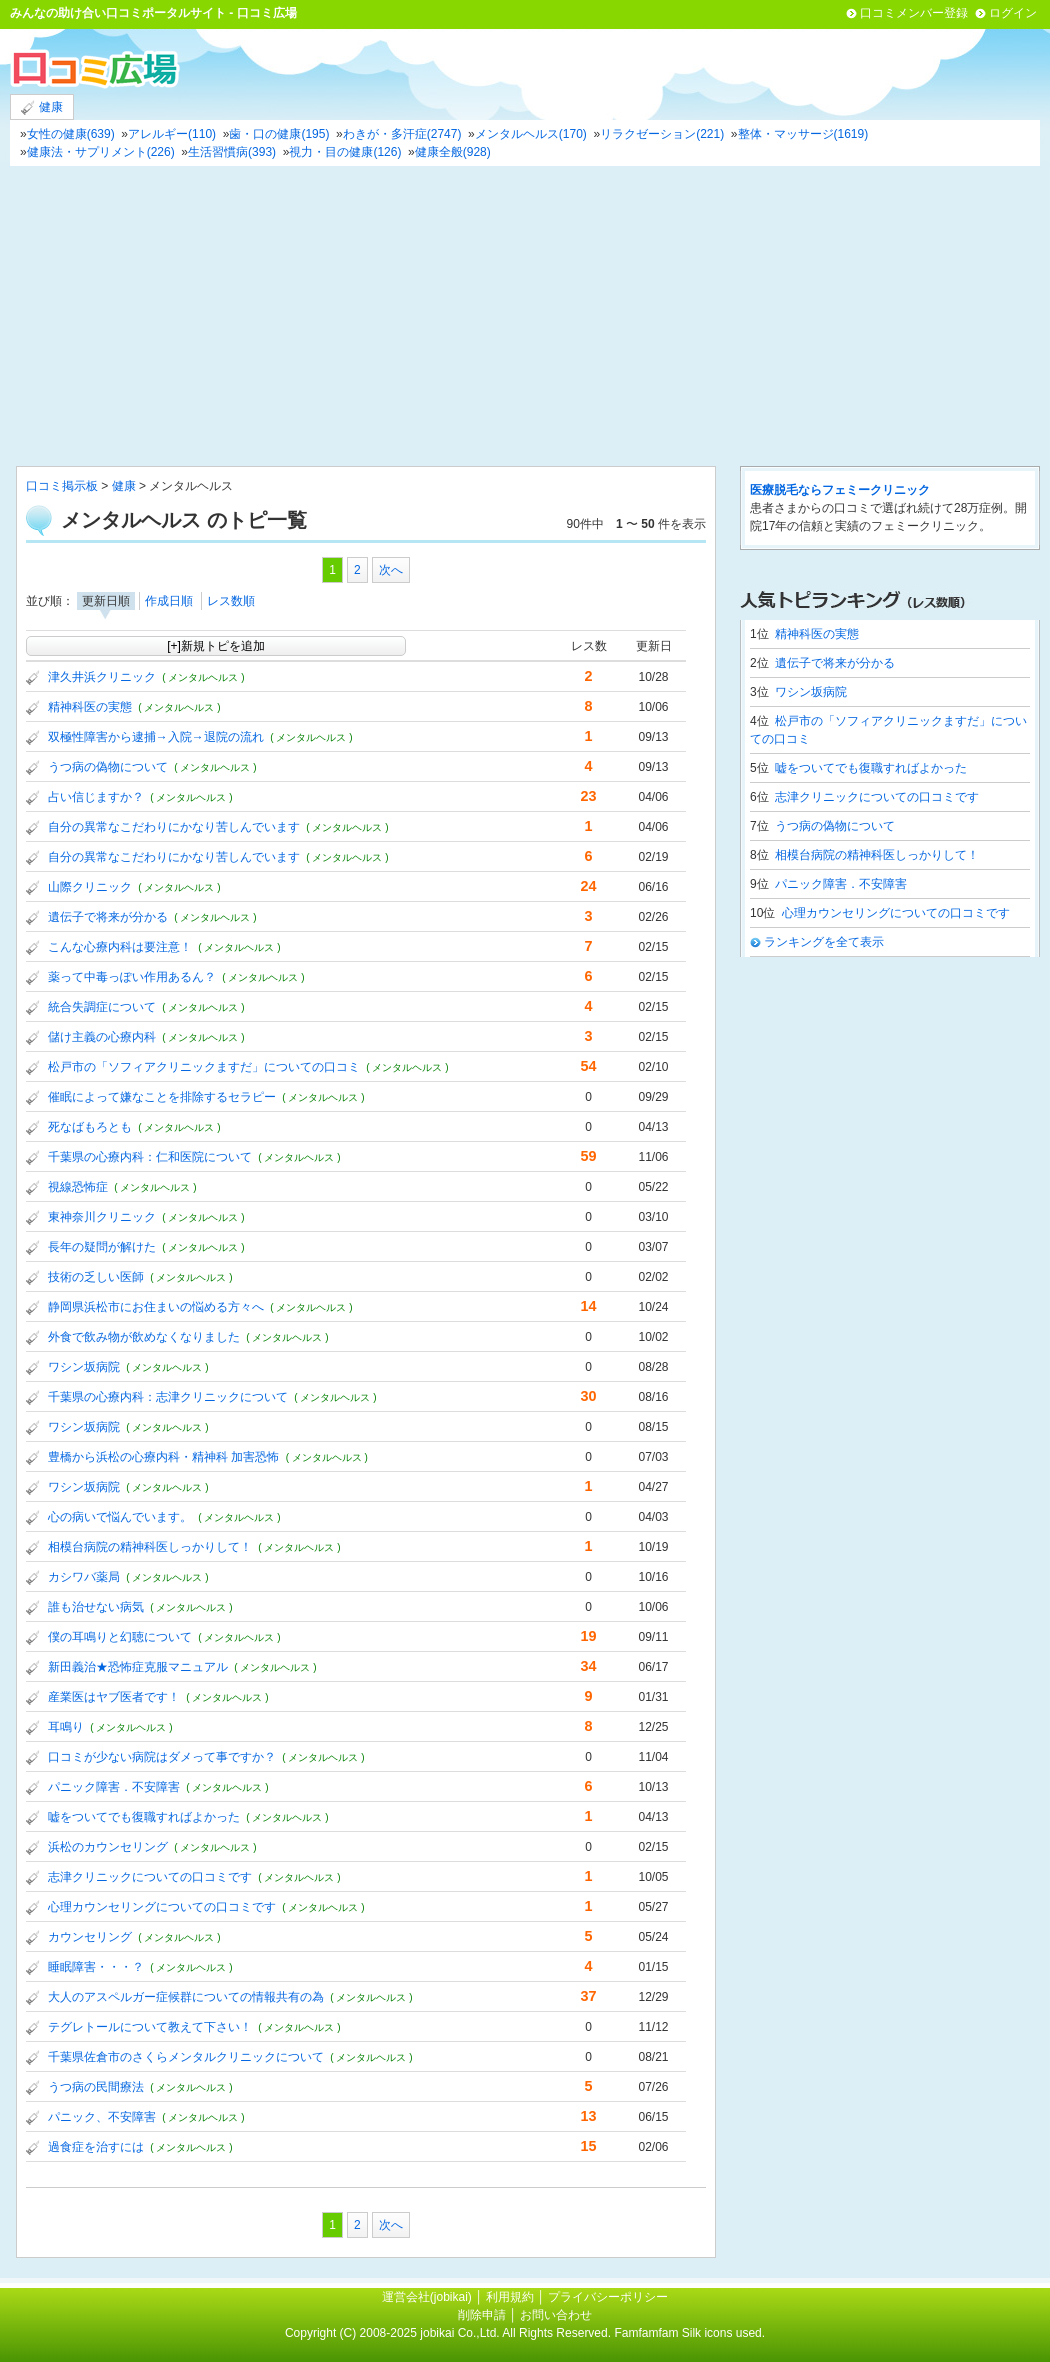 Image resolution: width=1050 pixels, height=2362 pixels. I want to click on 健康法・サプリメント(226), so click(101, 152).